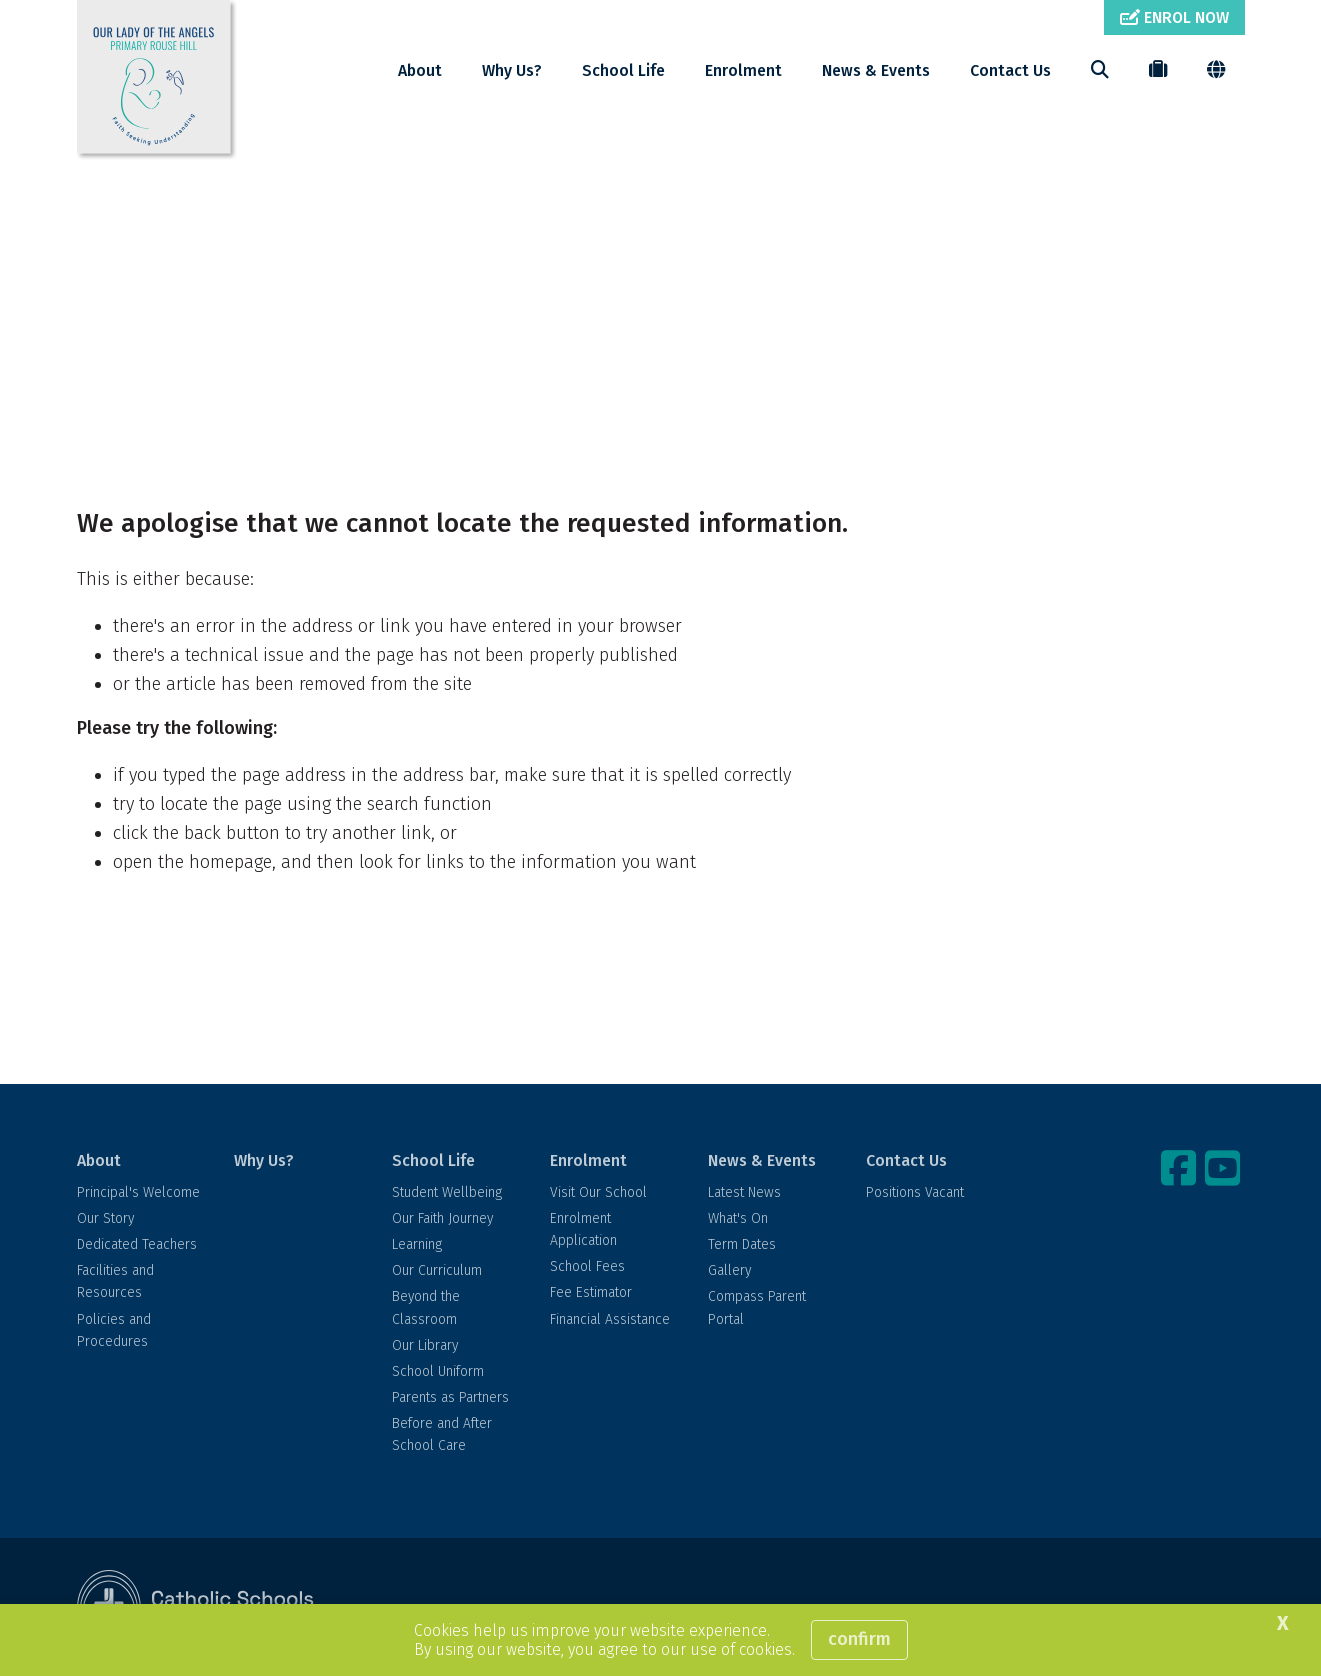  I want to click on Our Curriculum, so click(437, 1270).